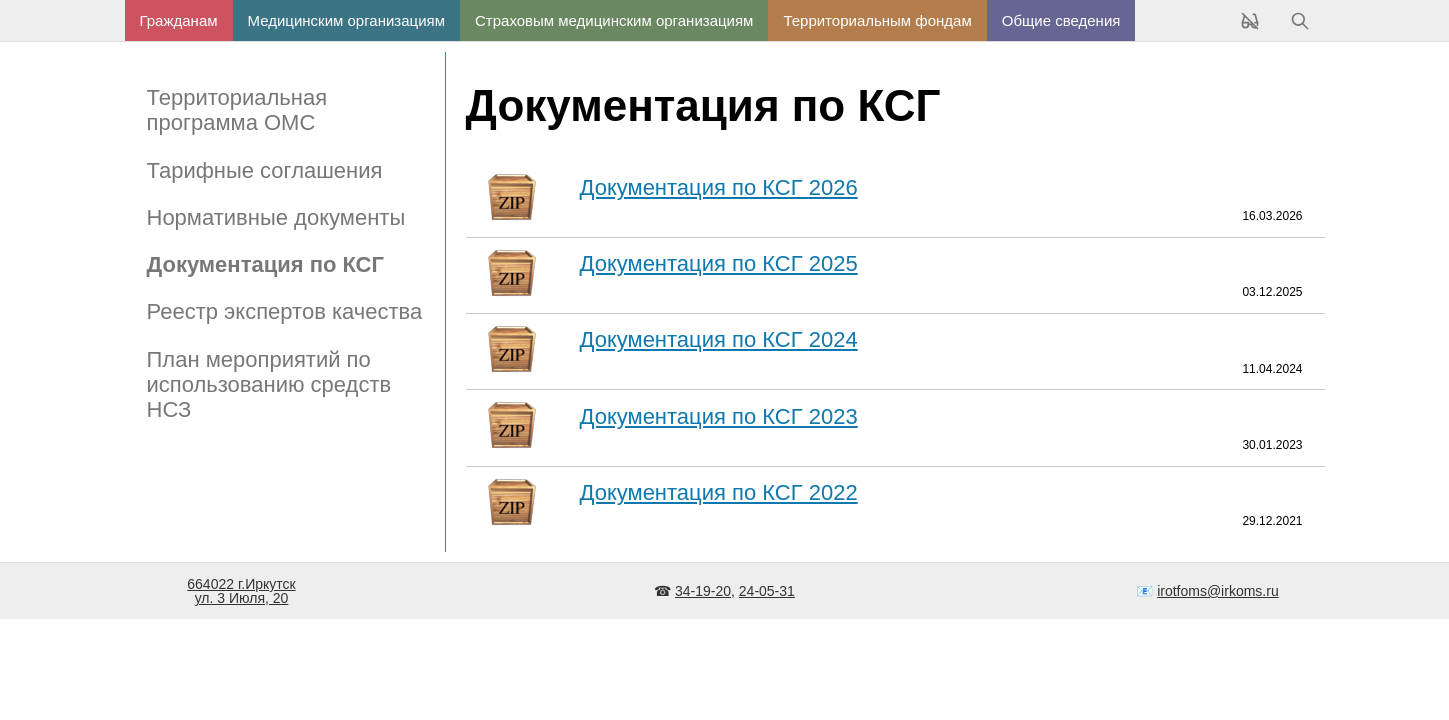  Describe the element at coordinates (346, 20) in the screenshot. I see `Медицинским организациям` at that location.